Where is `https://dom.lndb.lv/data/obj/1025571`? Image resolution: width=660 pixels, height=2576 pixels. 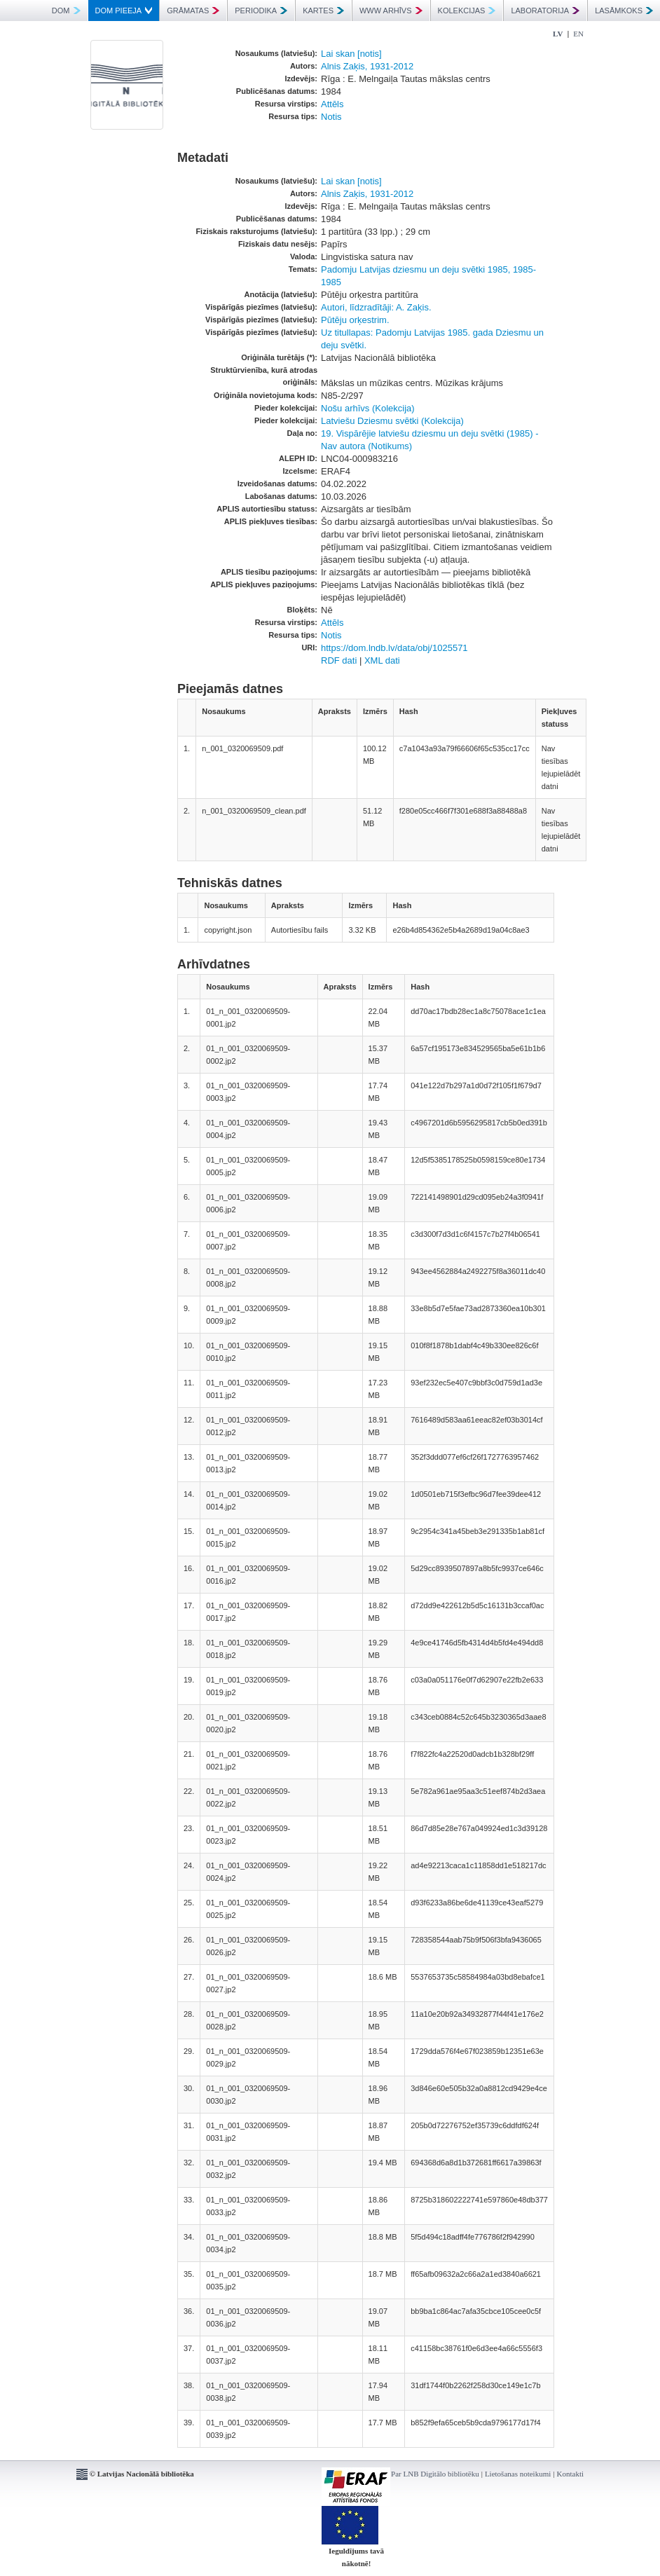
https://dom.lndb.lv/data/obj/1025571 is located at coordinates (394, 648).